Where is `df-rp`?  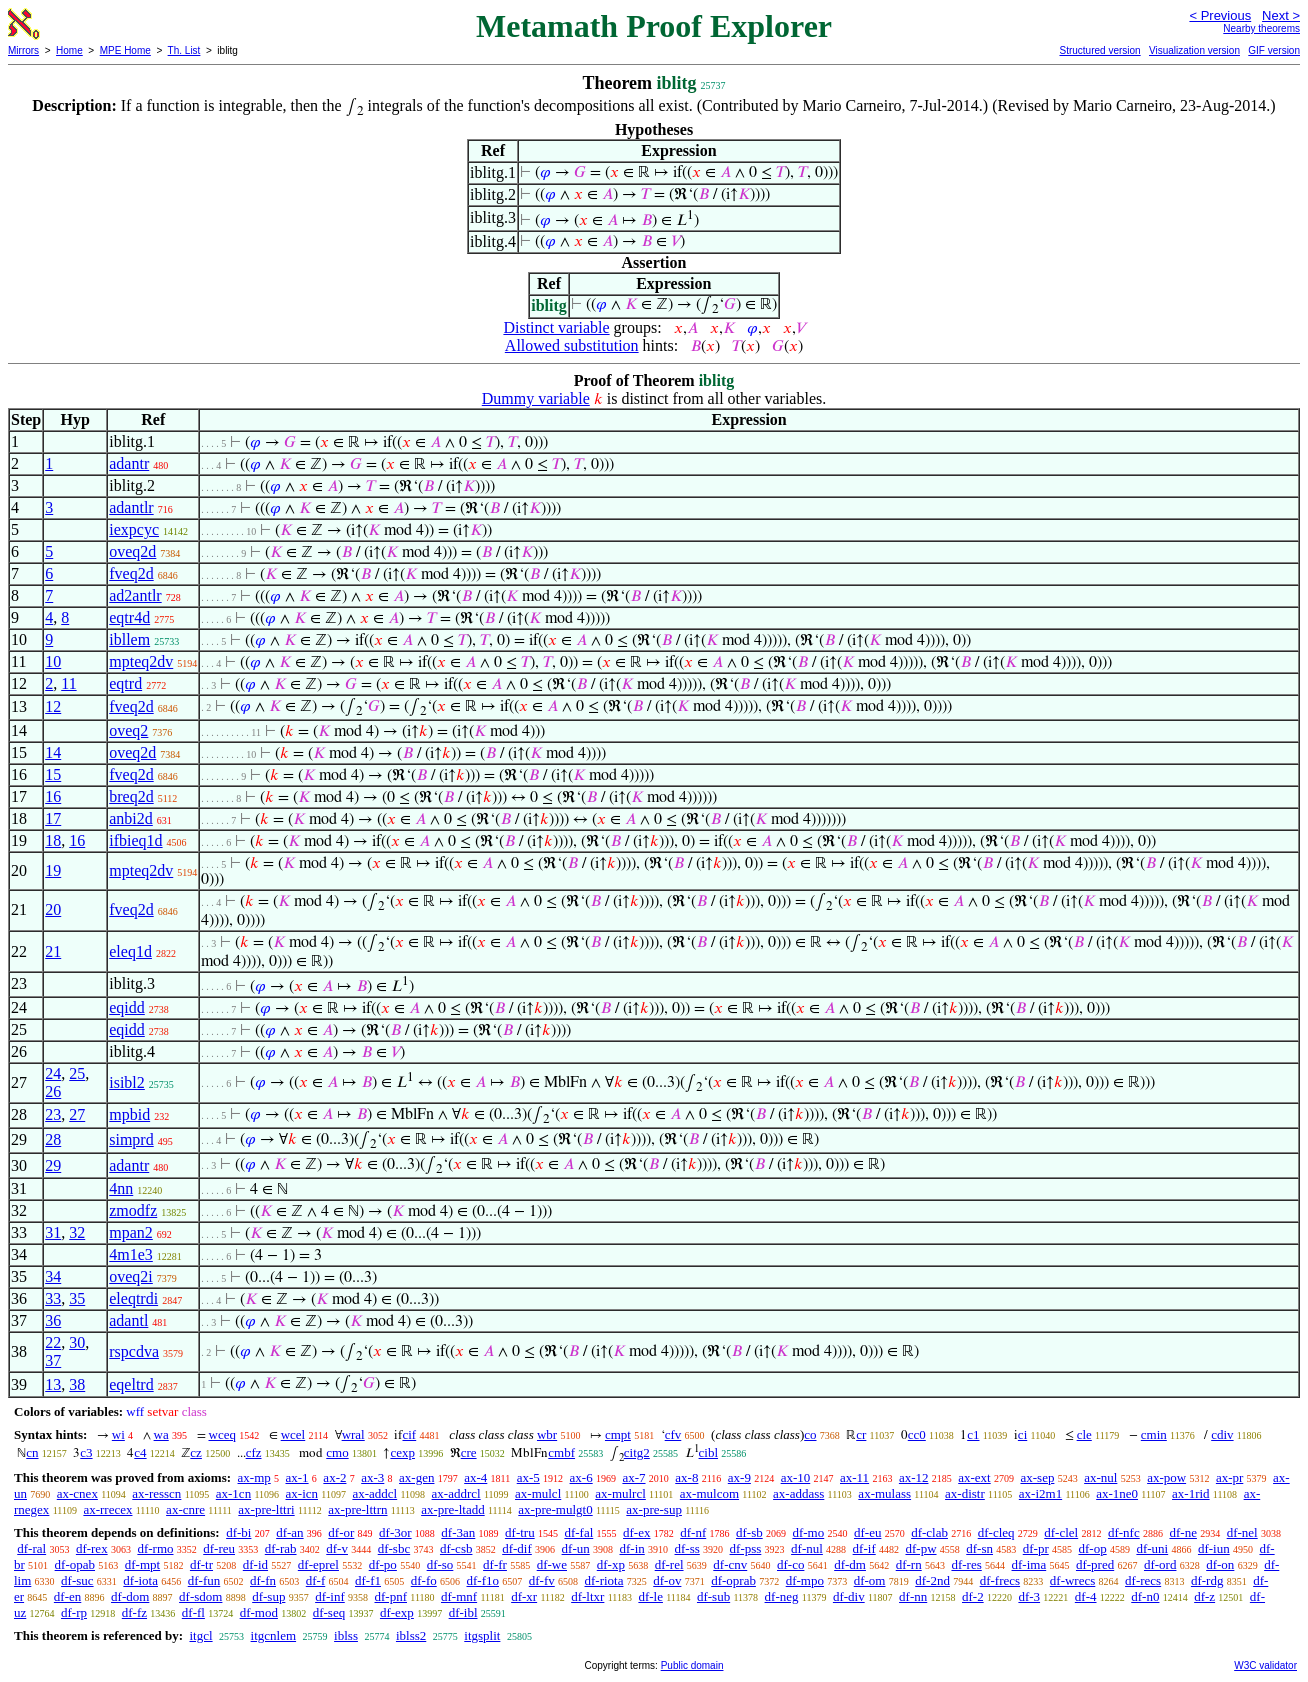 df-rp is located at coordinates (74, 1612).